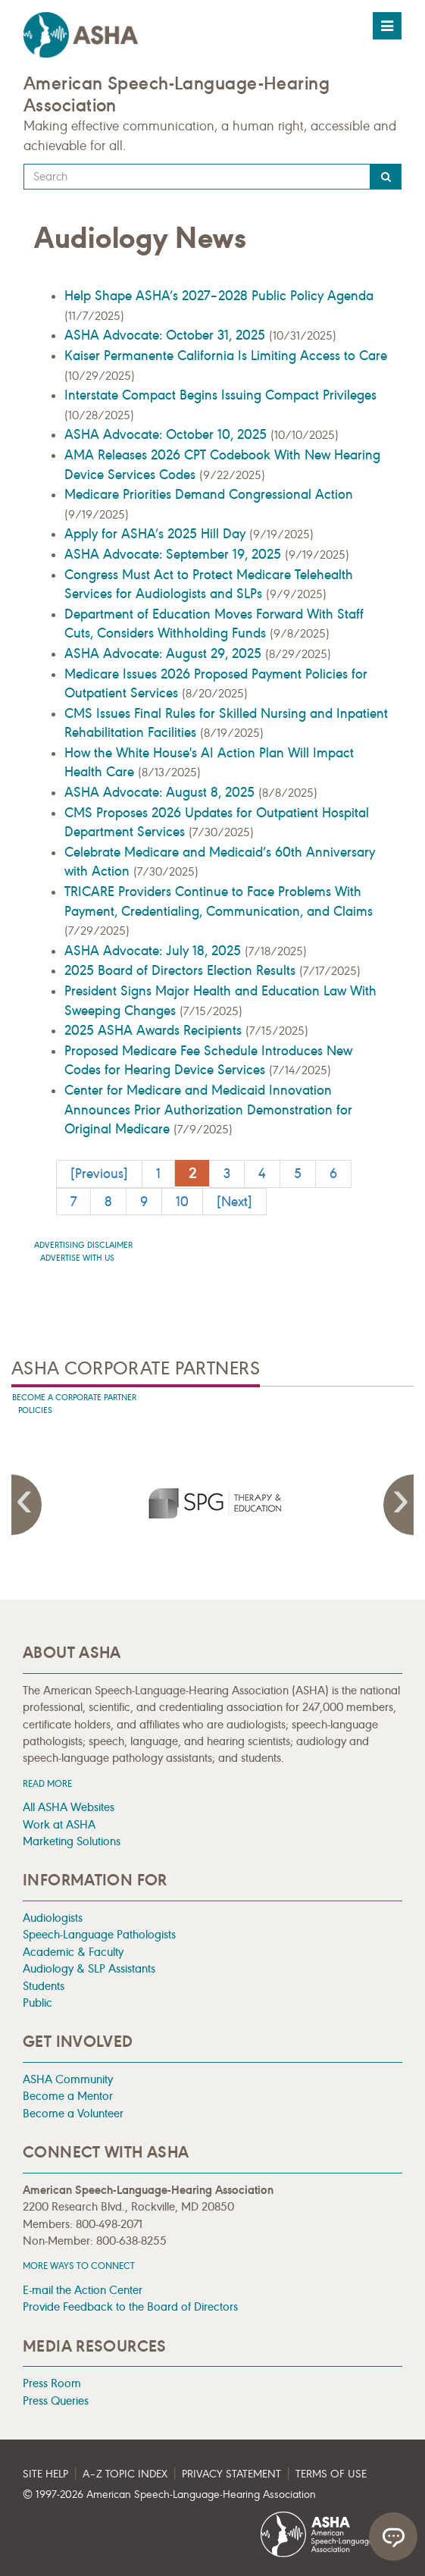  What do you see at coordinates (45, 2474) in the screenshot?
I see `Site Help` at bounding box center [45, 2474].